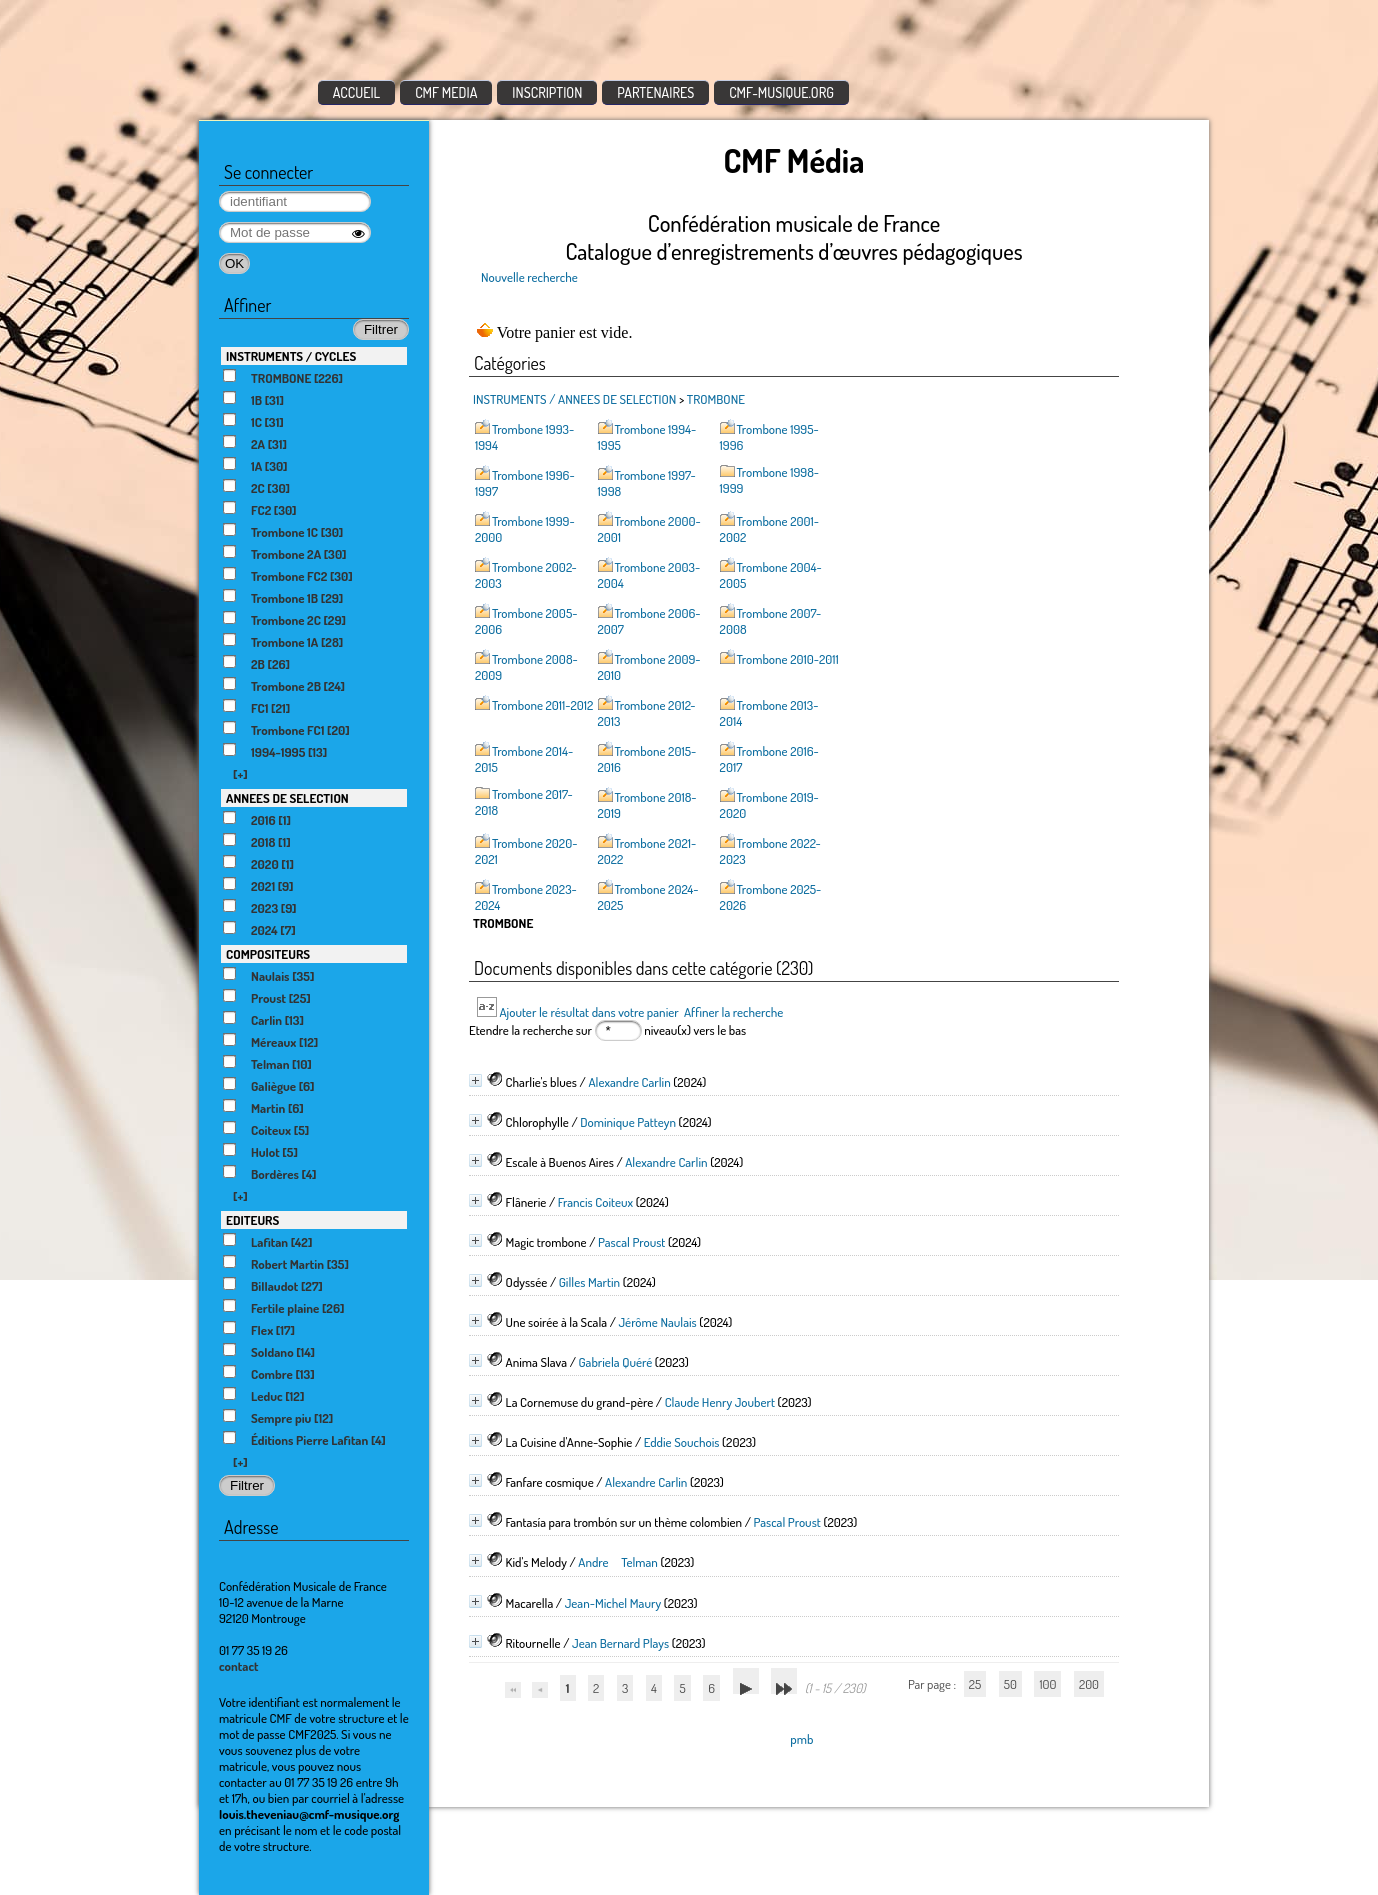  I want to click on INSCRIPTION, so click(547, 92).